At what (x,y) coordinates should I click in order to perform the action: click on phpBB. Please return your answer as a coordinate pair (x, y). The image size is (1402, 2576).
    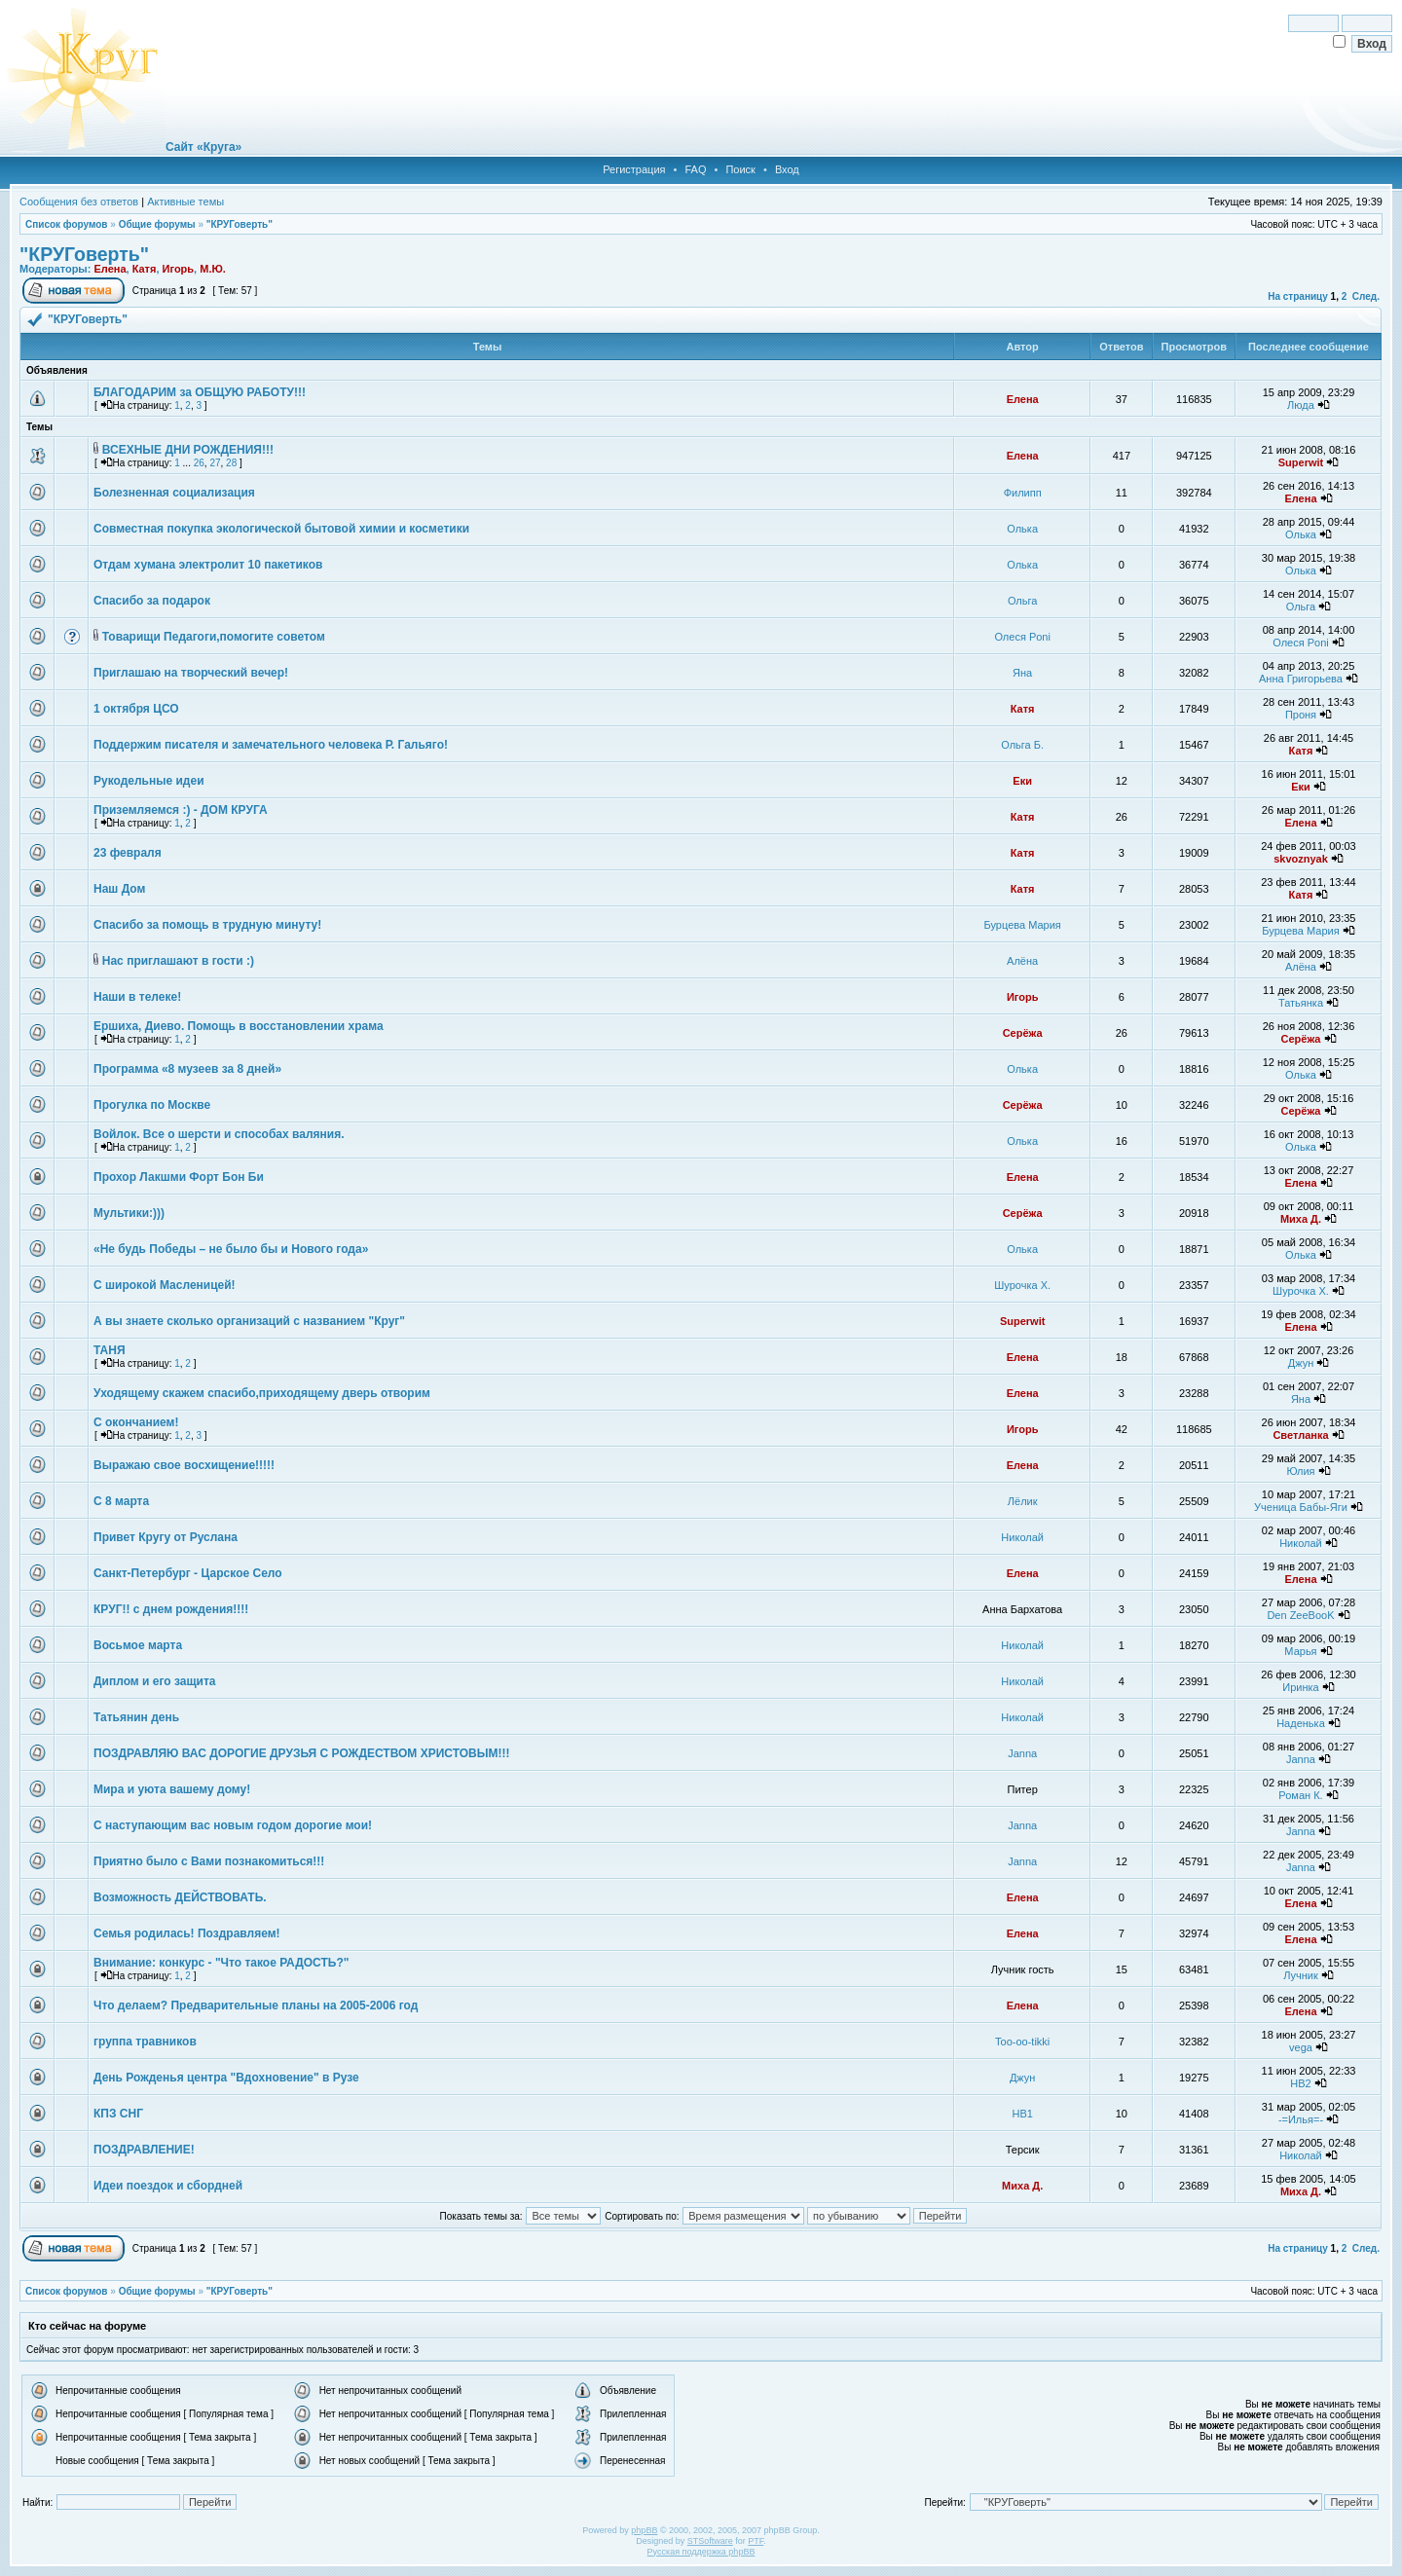
    Looking at the image, I should click on (644, 2530).